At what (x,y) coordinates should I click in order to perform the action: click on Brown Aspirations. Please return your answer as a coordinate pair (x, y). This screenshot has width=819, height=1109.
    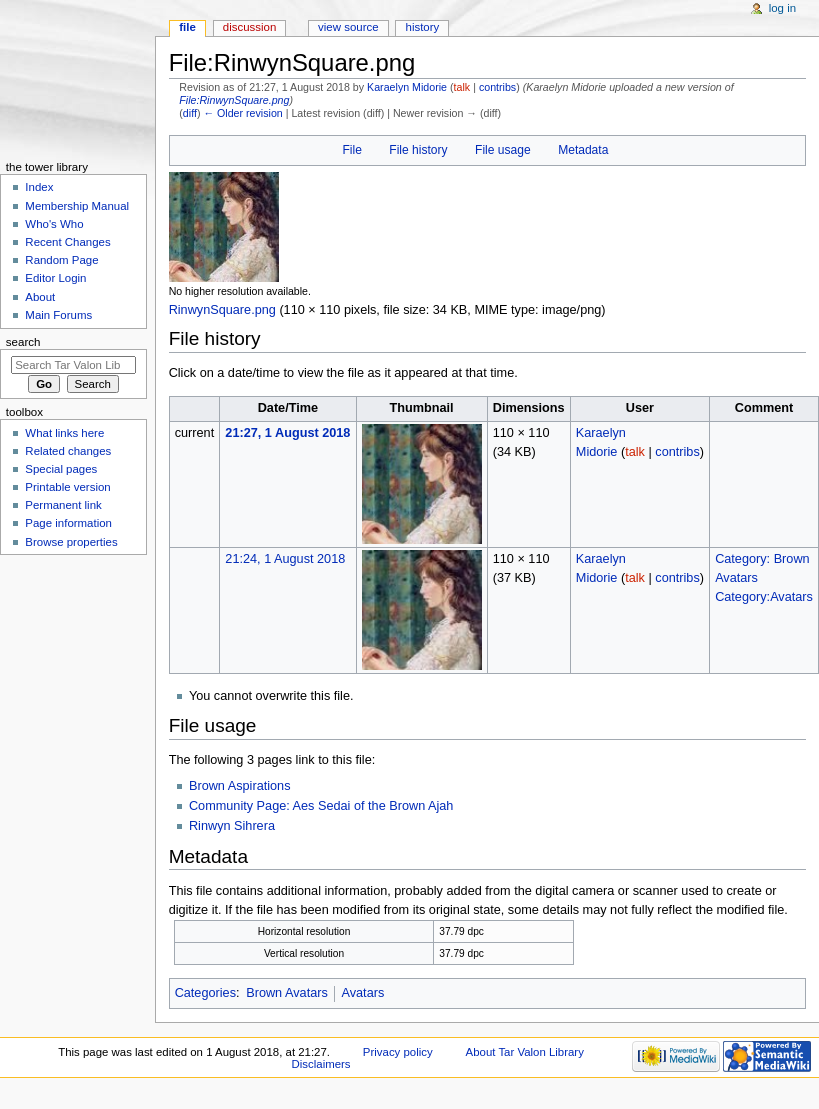
    Looking at the image, I should click on (240, 786).